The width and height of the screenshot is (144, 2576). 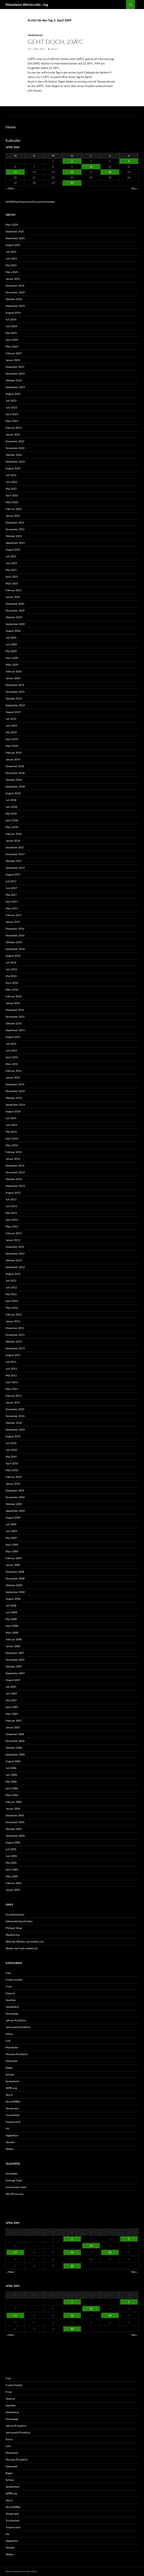 What do you see at coordinates (11, 962) in the screenshot?
I see `Juli 2016` at bounding box center [11, 962].